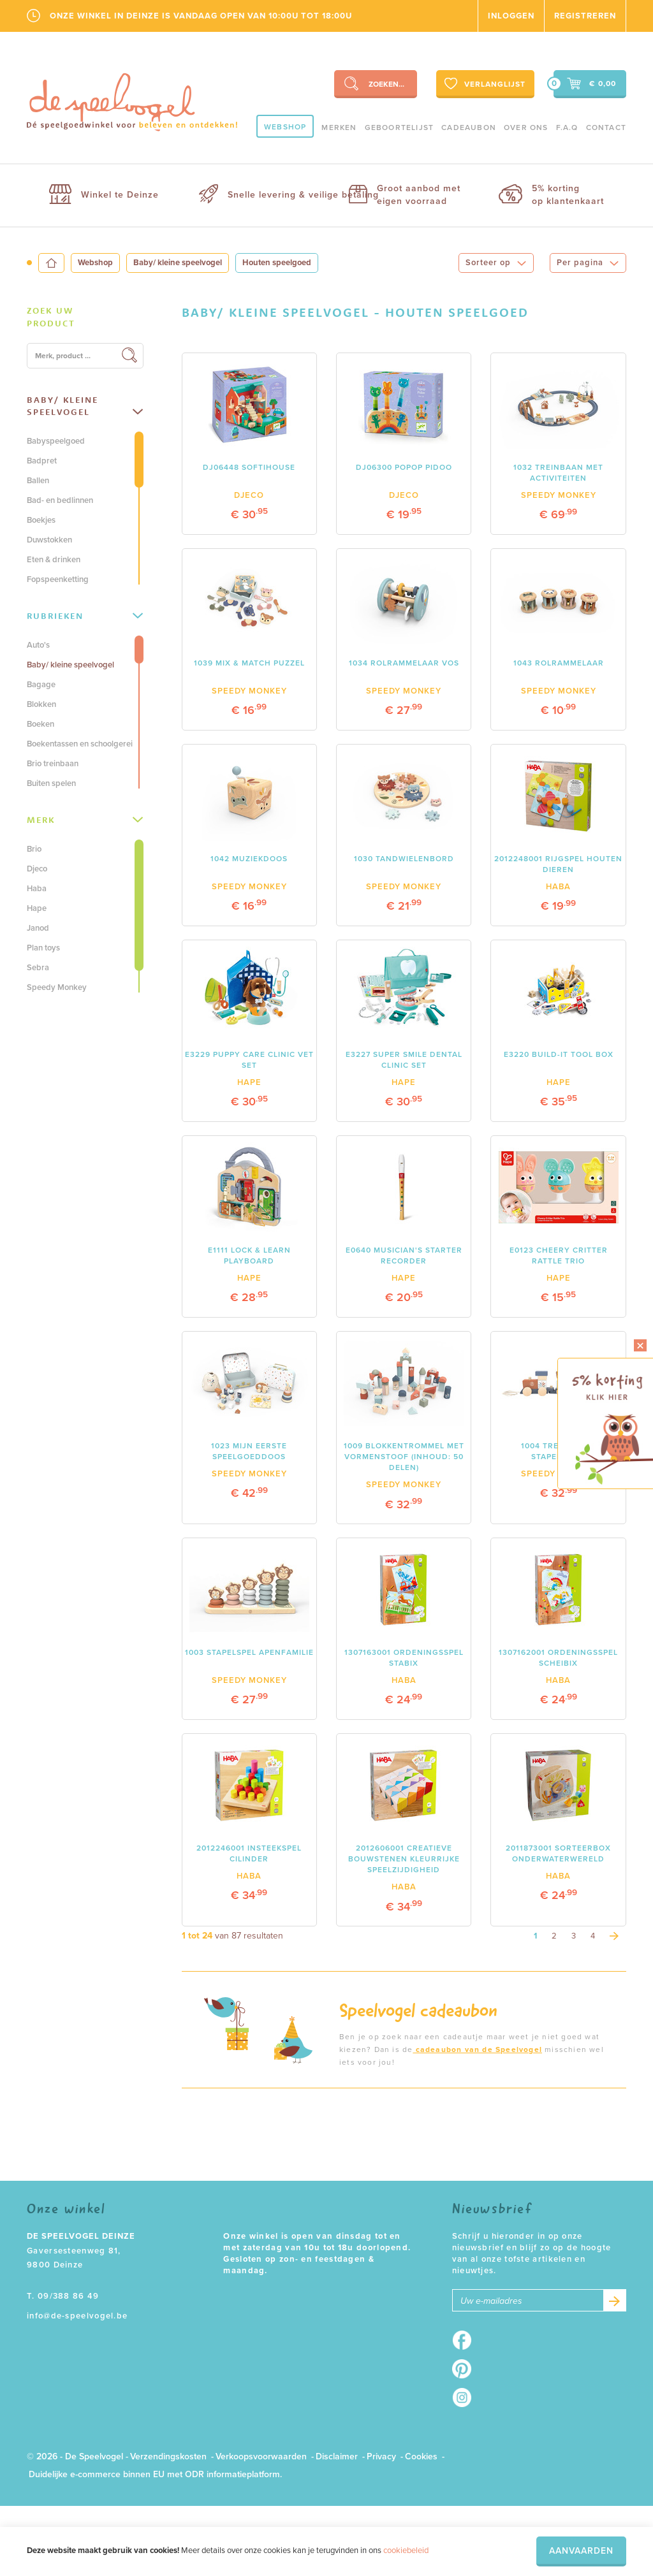 Image resolution: width=653 pixels, height=2576 pixels. I want to click on Plan toys, so click(43, 948).